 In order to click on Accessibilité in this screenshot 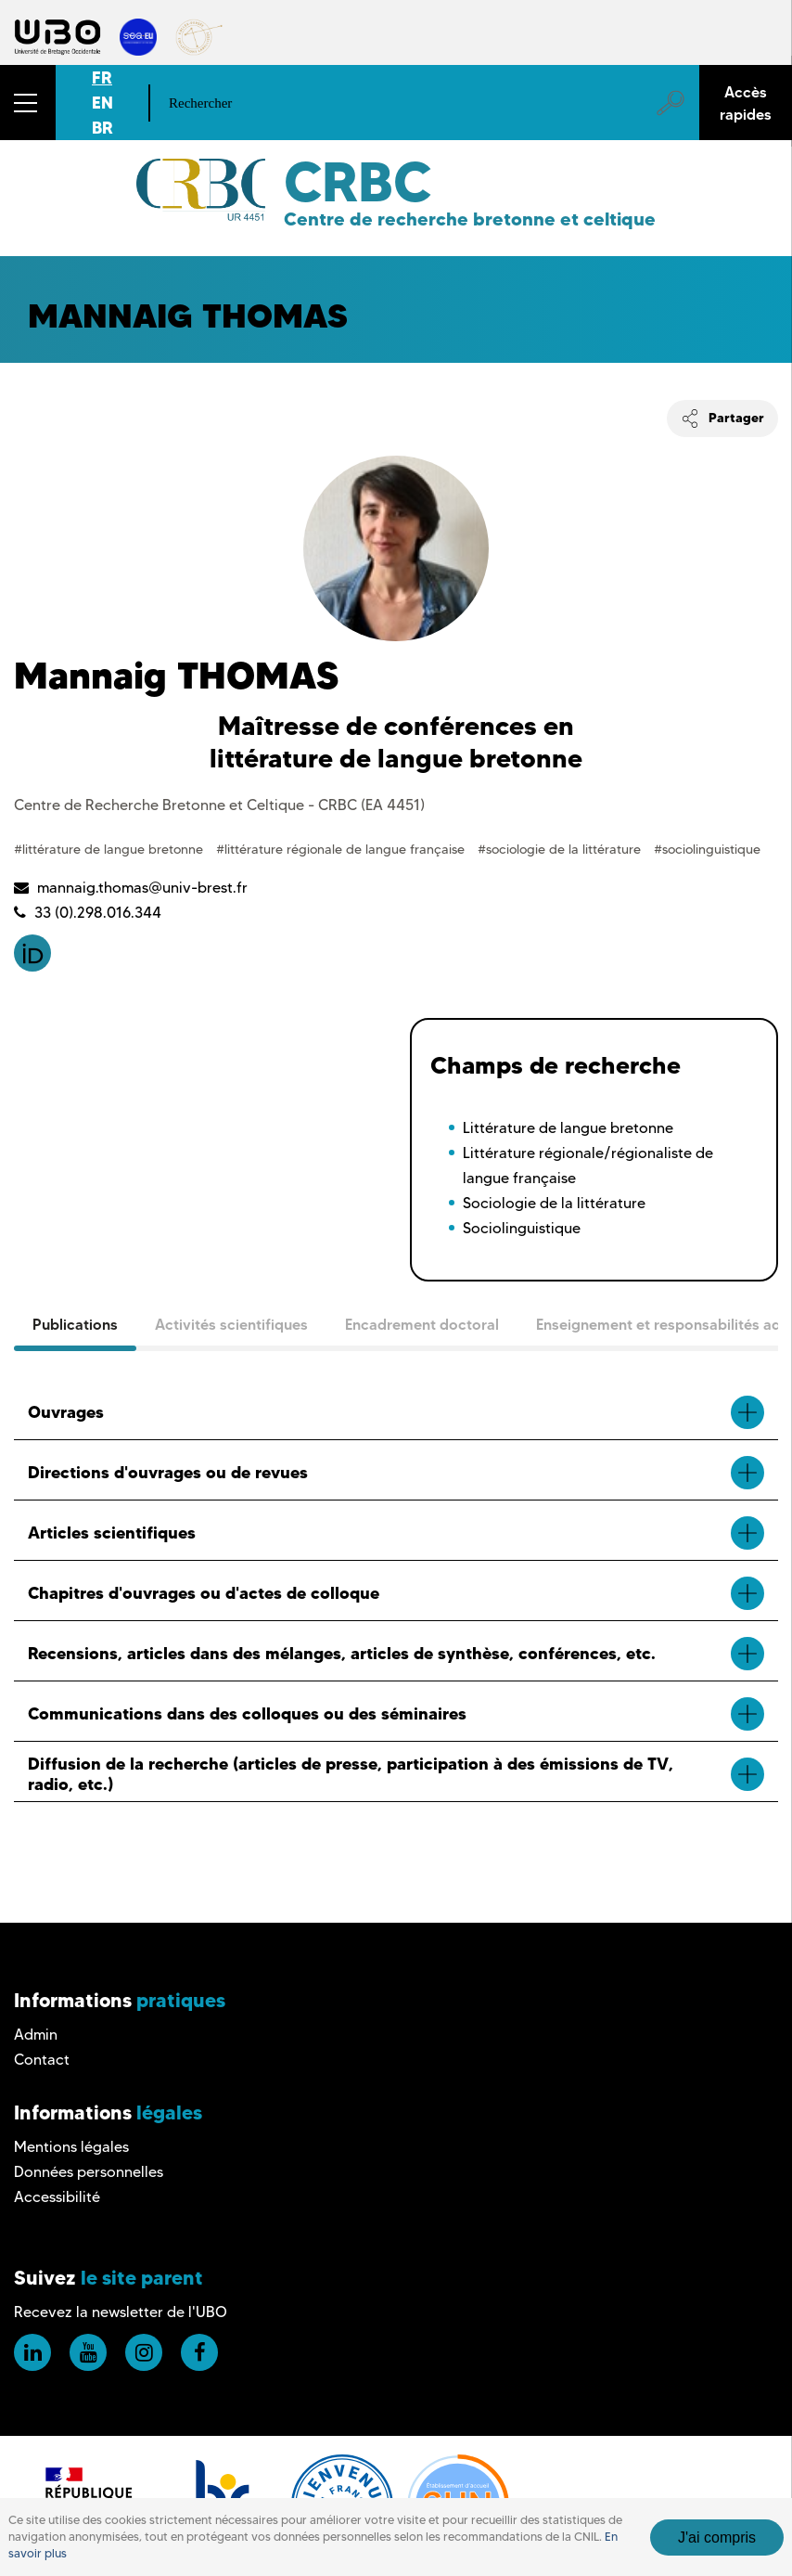, I will do `click(57, 2197)`.